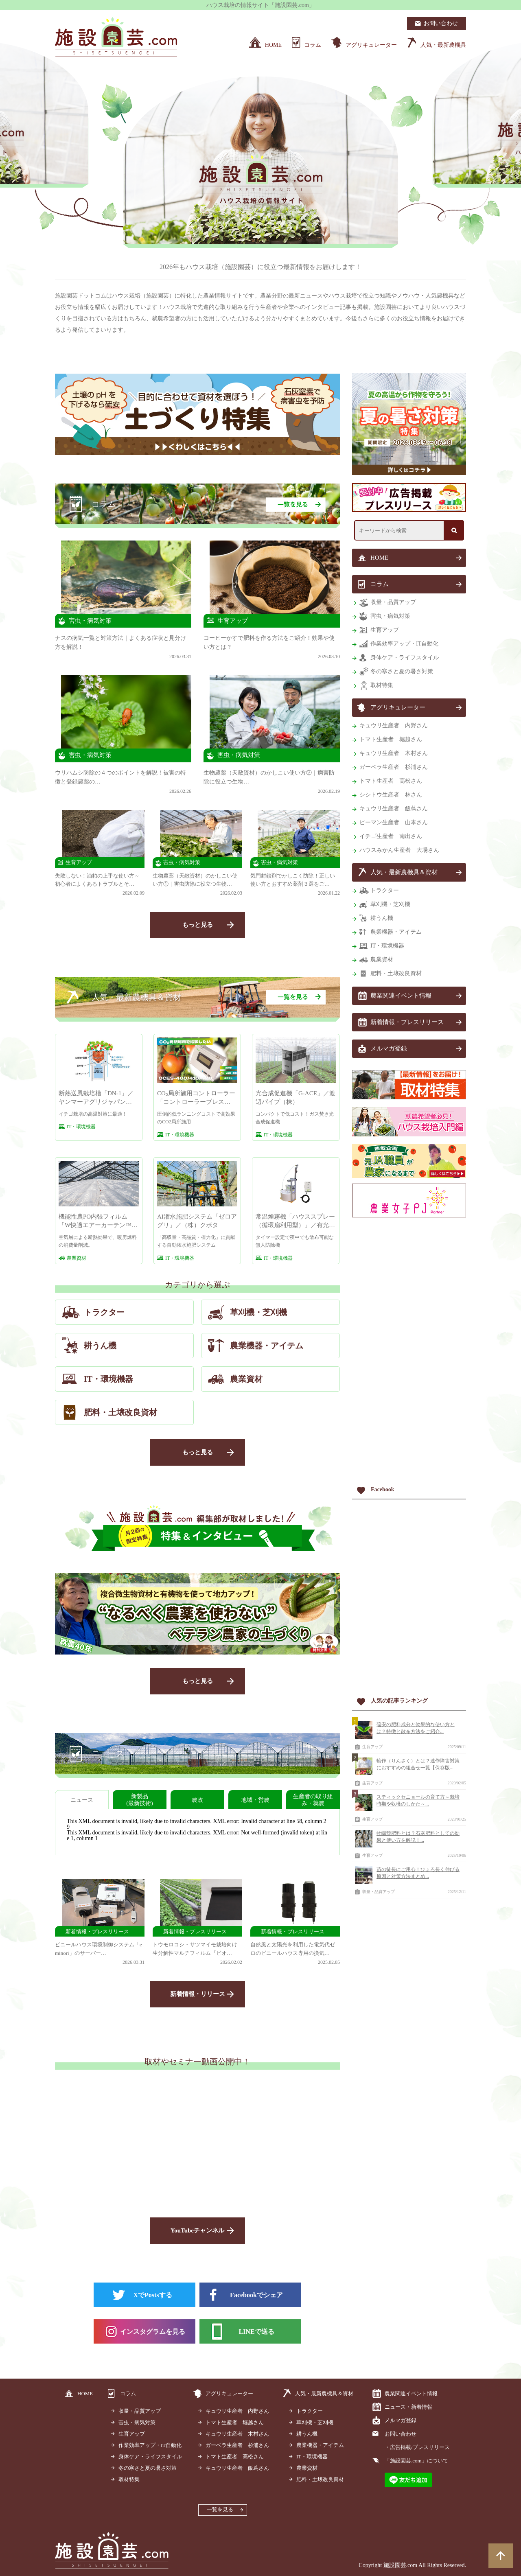 Image resolution: width=521 pixels, height=2576 pixels. What do you see at coordinates (379, 584) in the screenshot?
I see `コラム` at bounding box center [379, 584].